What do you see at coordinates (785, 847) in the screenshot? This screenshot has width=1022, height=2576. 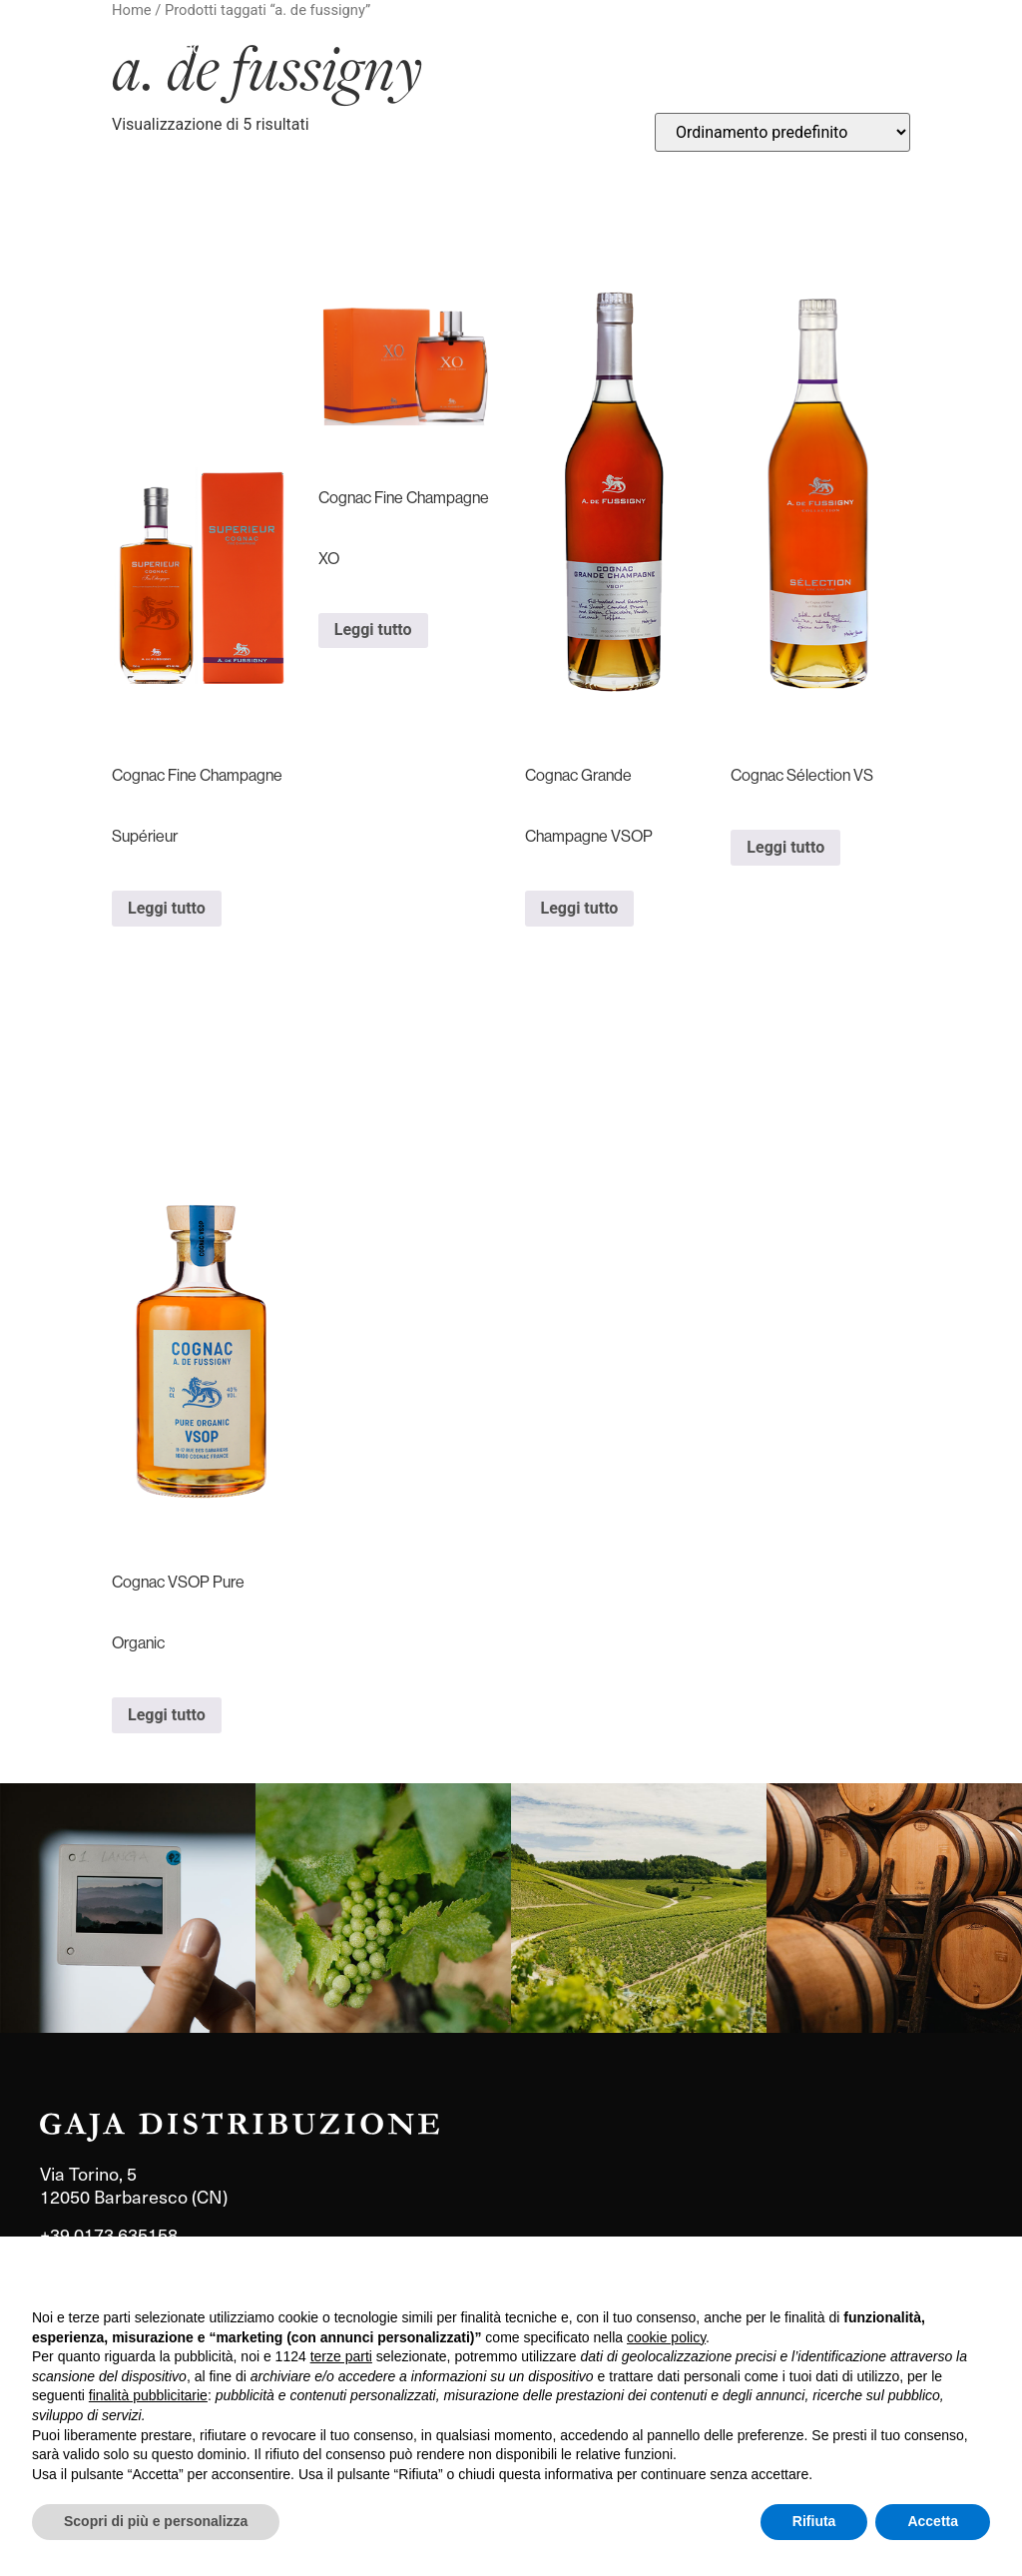 I see `Leggi tutto [Leggi di più su "Cognac Sélection VS"]` at bounding box center [785, 847].